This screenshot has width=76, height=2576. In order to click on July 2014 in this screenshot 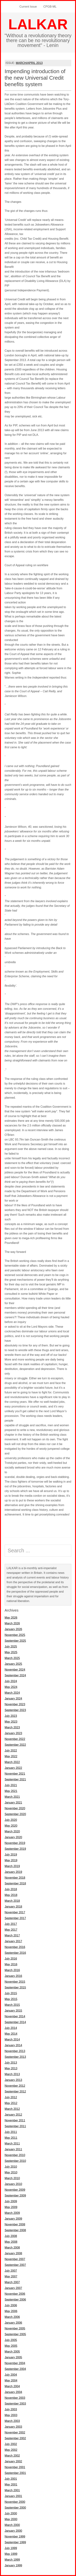, I will do `click(11, 2027)`.